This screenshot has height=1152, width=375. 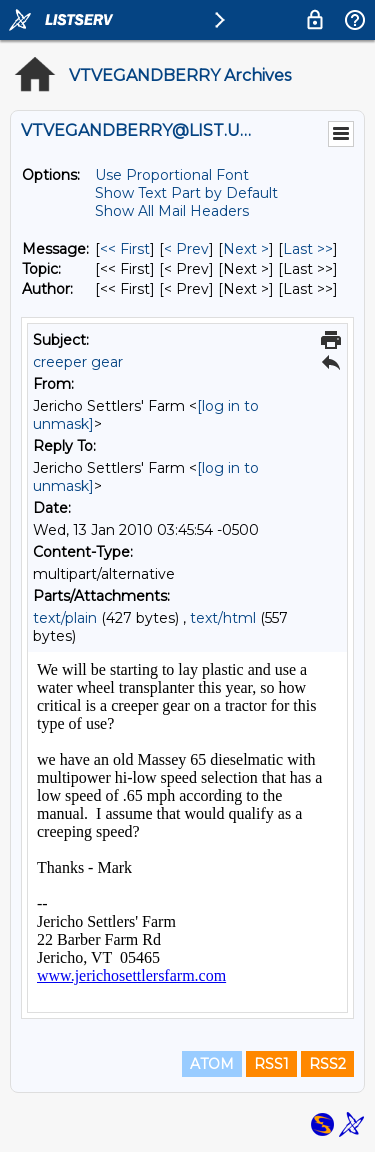 What do you see at coordinates (246, 249) in the screenshot?
I see `Next > [Next Message]` at bounding box center [246, 249].